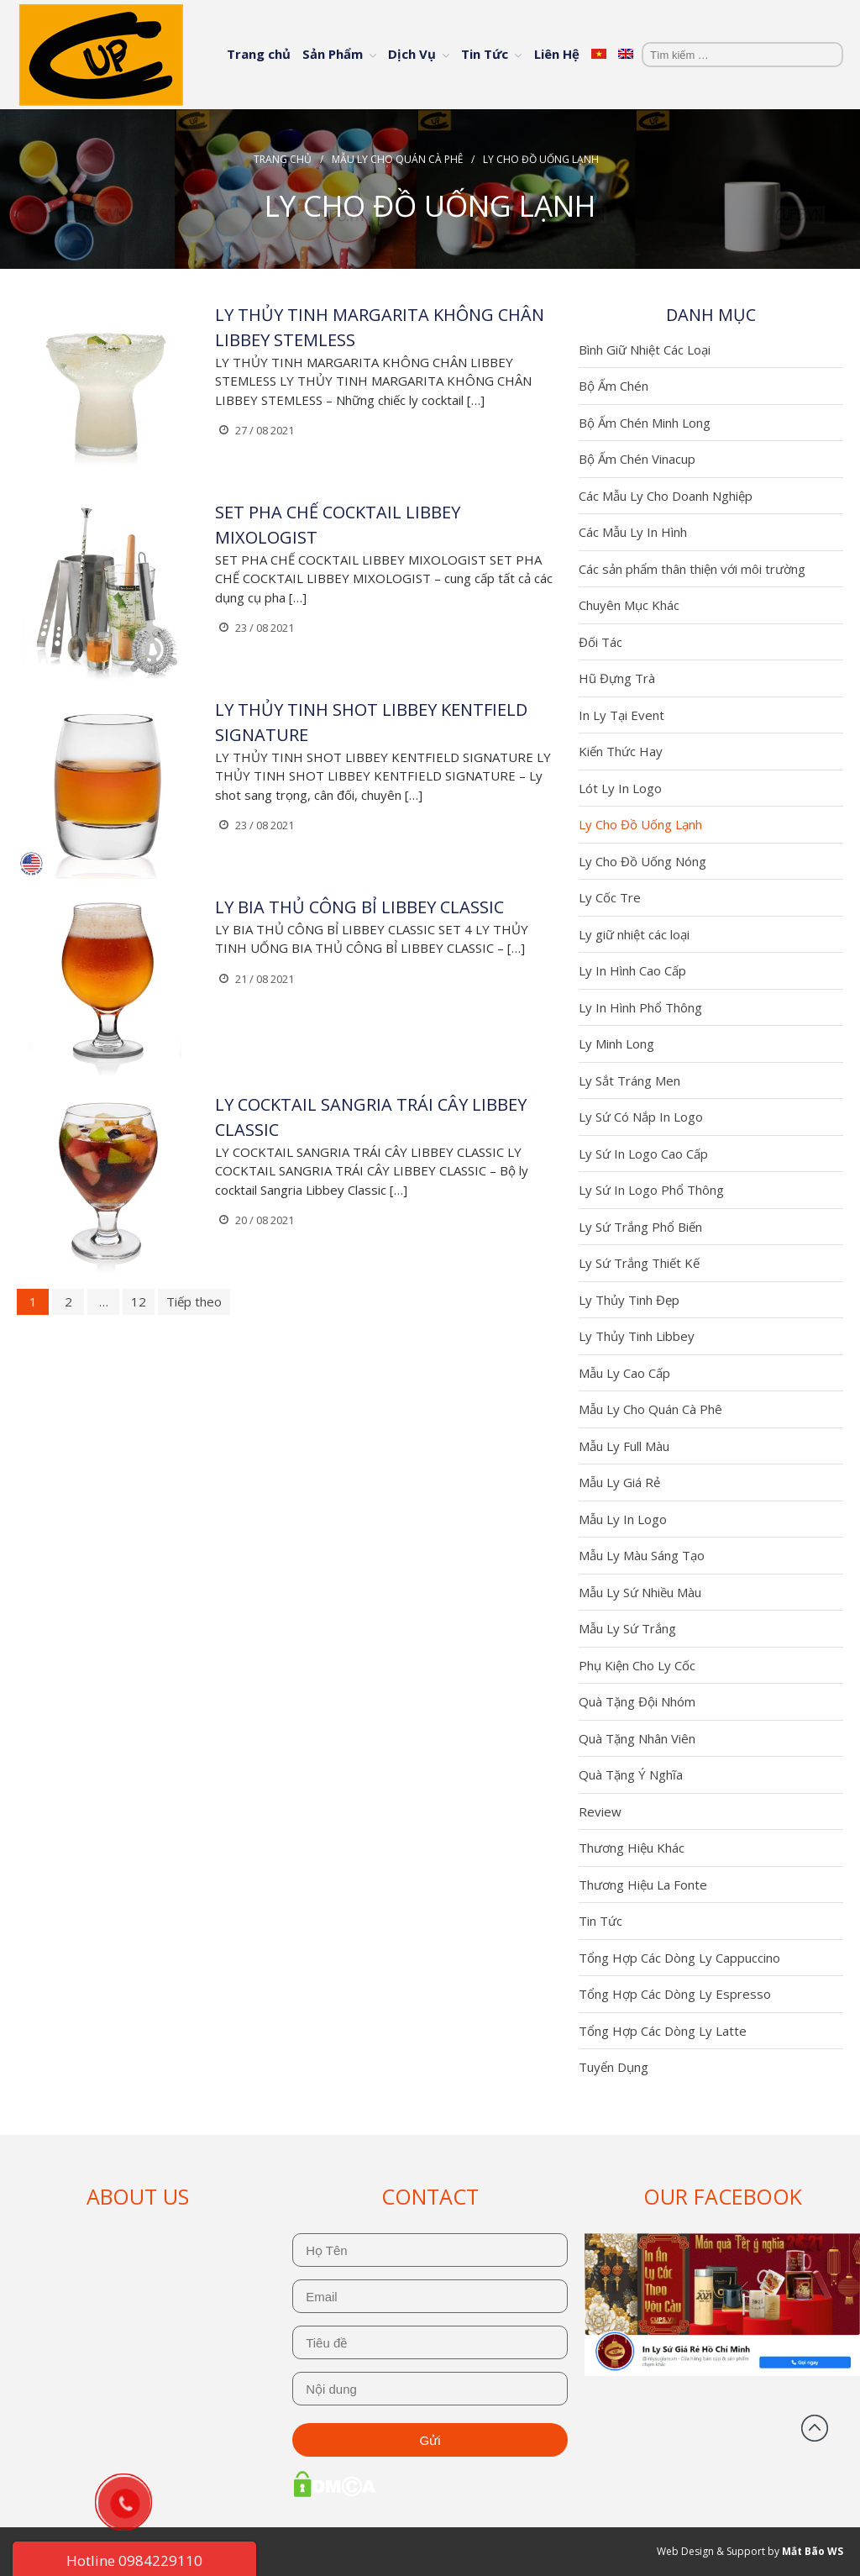 This screenshot has width=860, height=2576. I want to click on Dịch Vụ, so click(412, 53).